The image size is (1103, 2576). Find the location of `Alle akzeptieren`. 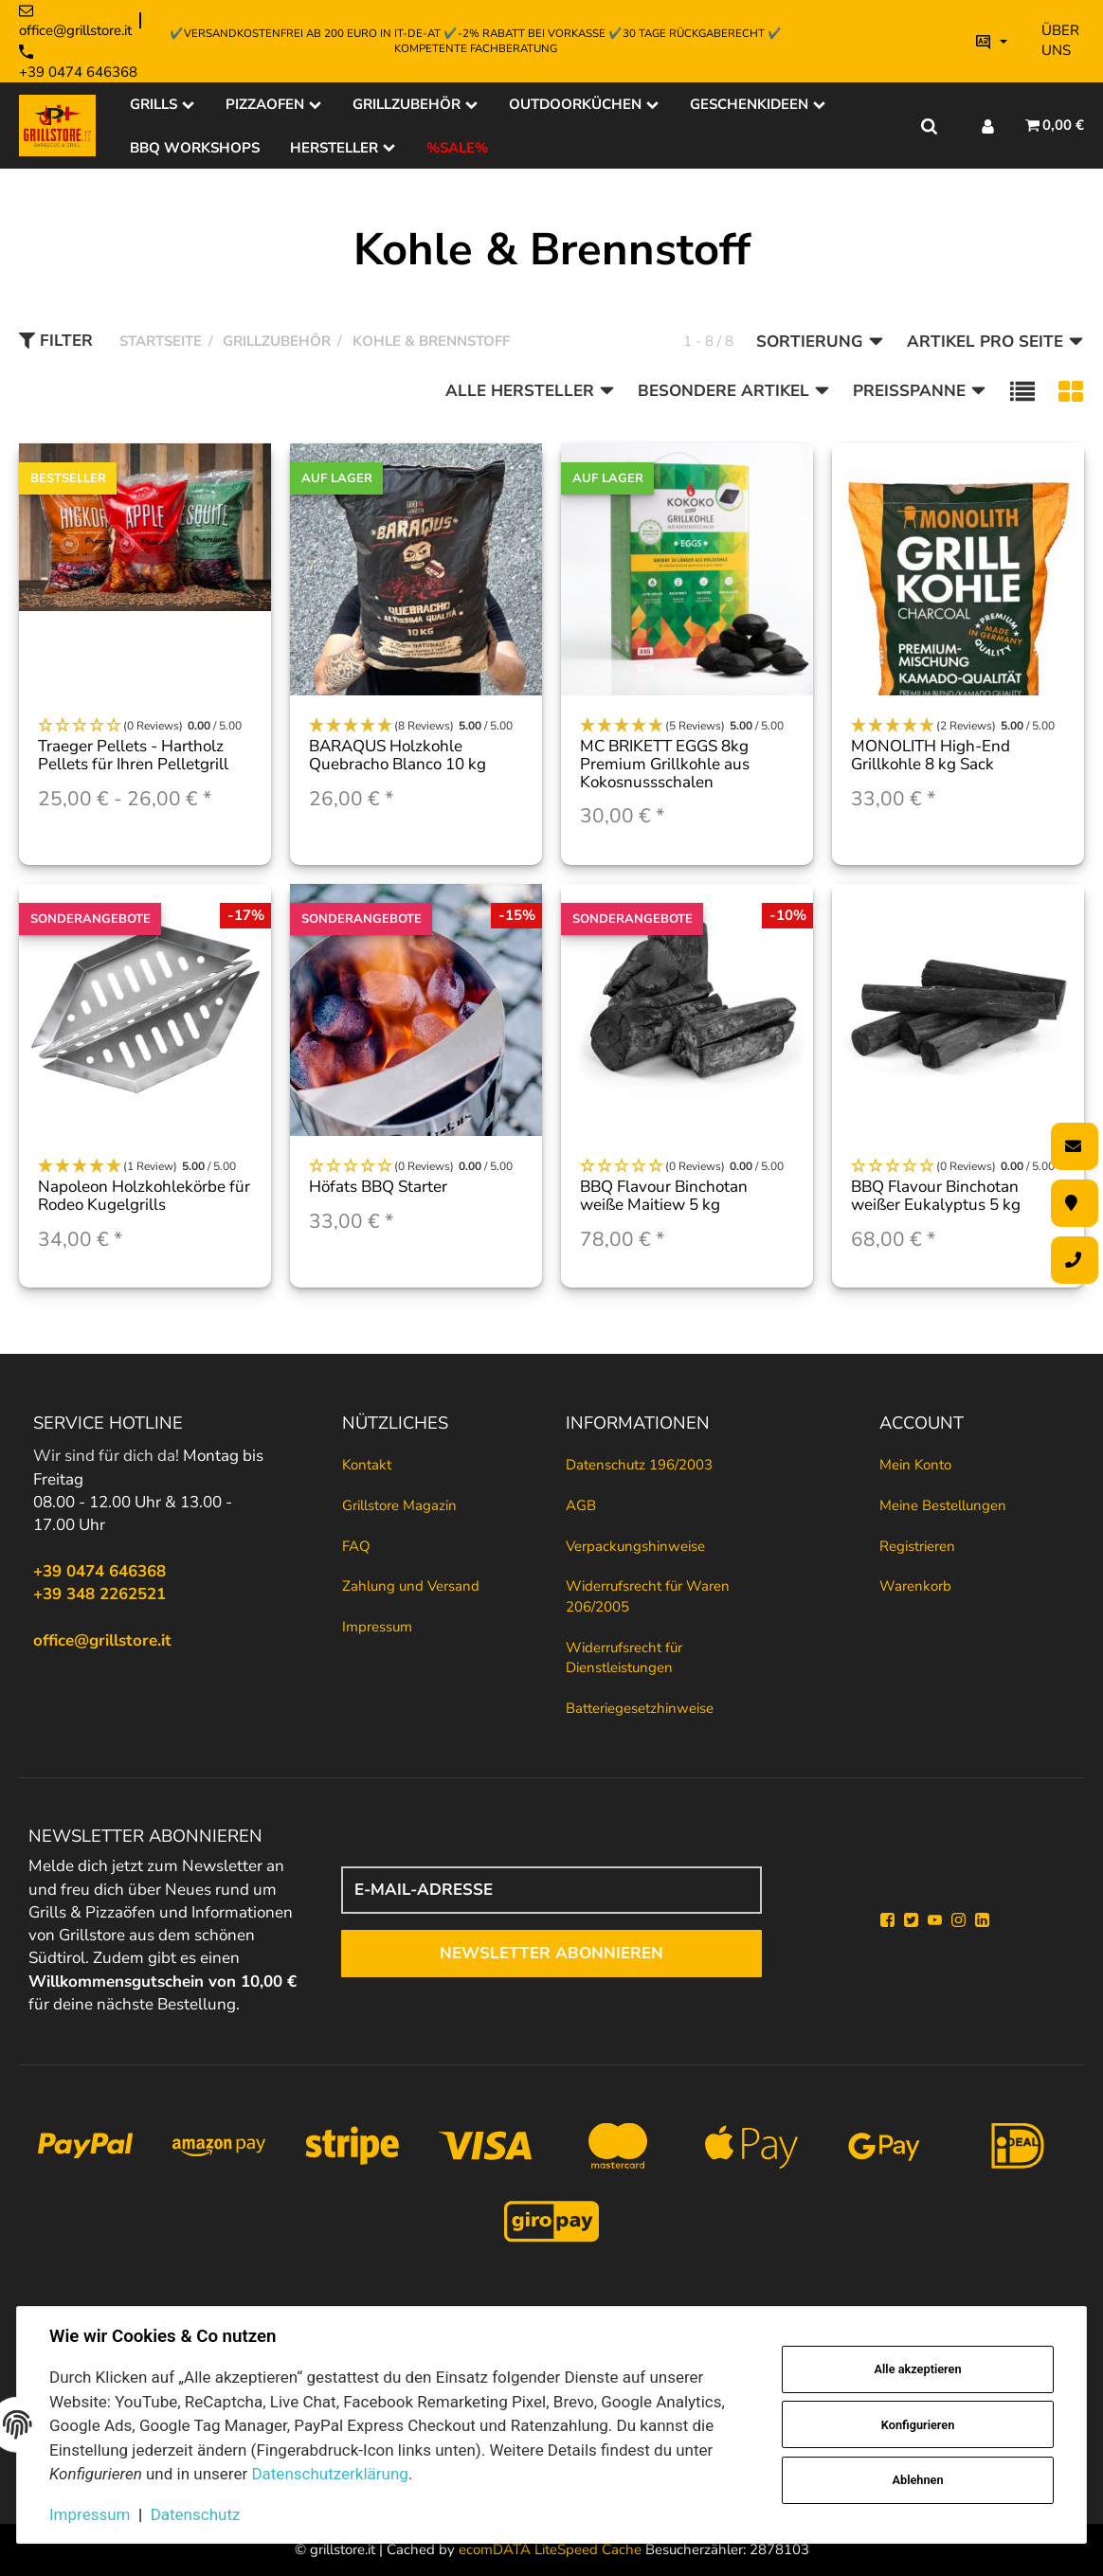

Alle akzeptieren is located at coordinates (918, 2369).